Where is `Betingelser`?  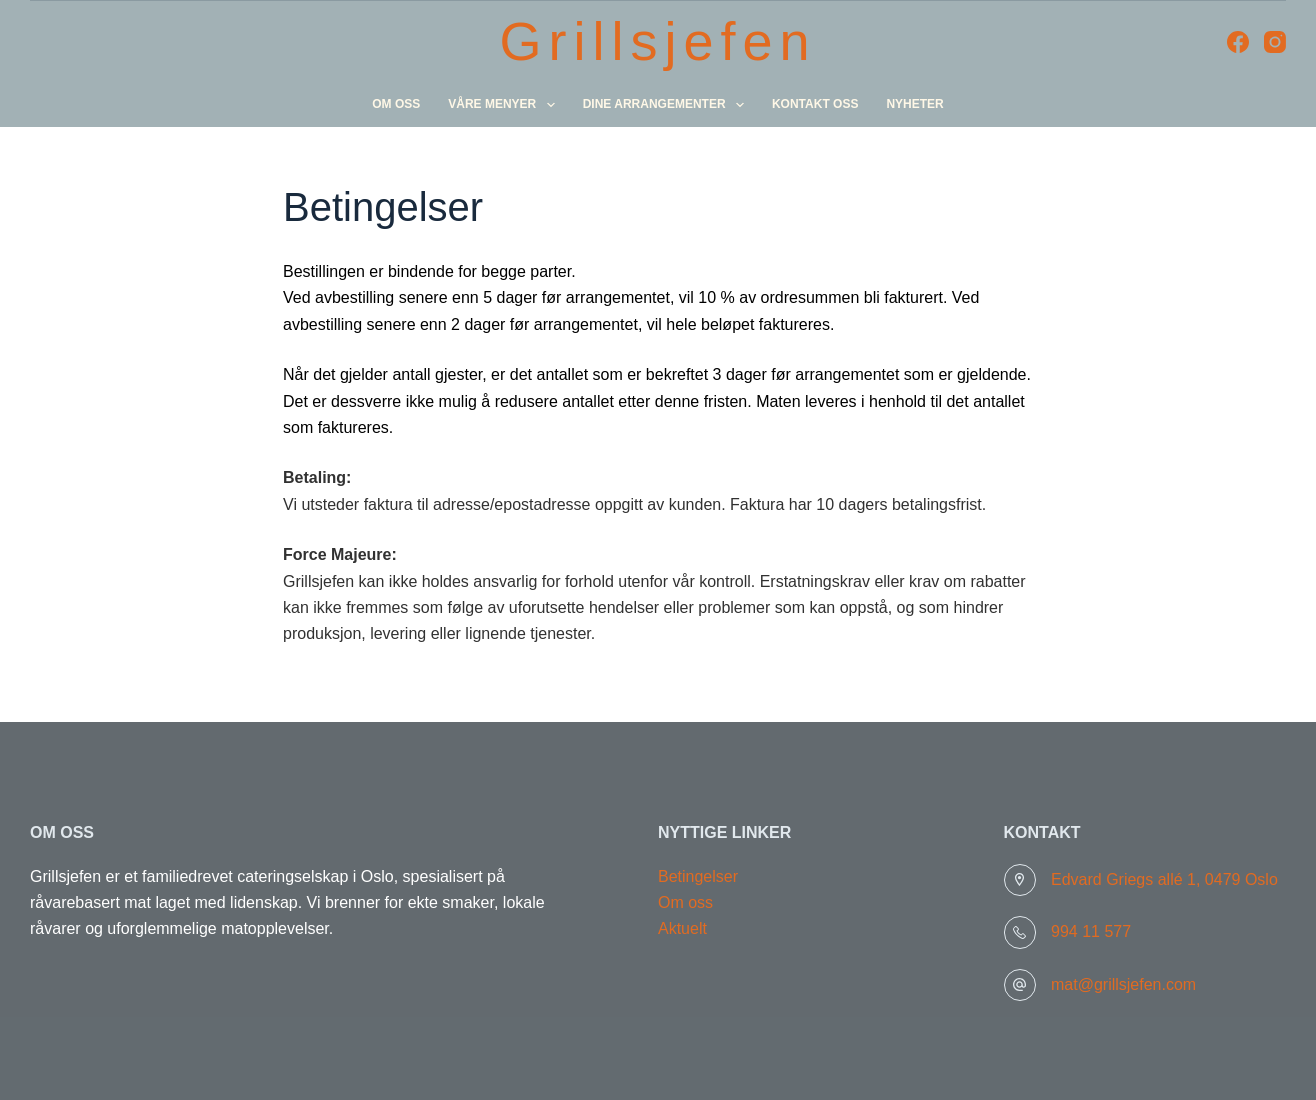 Betingelser is located at coordinates (698, 876).